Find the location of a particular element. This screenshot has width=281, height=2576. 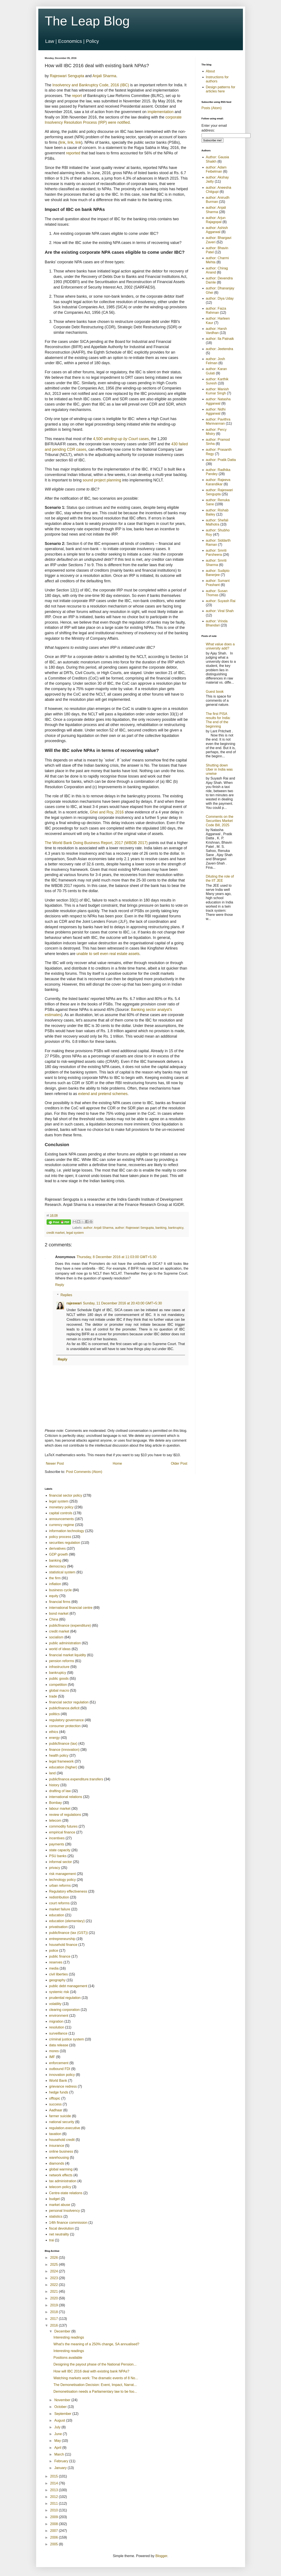

Older Post is located at coordinates (179, 1463).